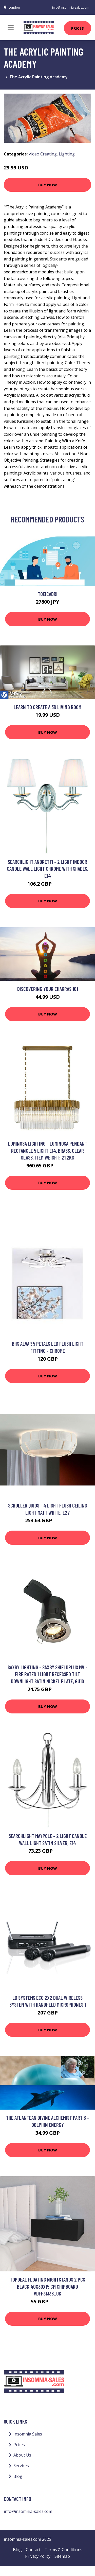 This screenshot has height=2576, width=95. I want to click on Sitemap, so click(62, 2556).